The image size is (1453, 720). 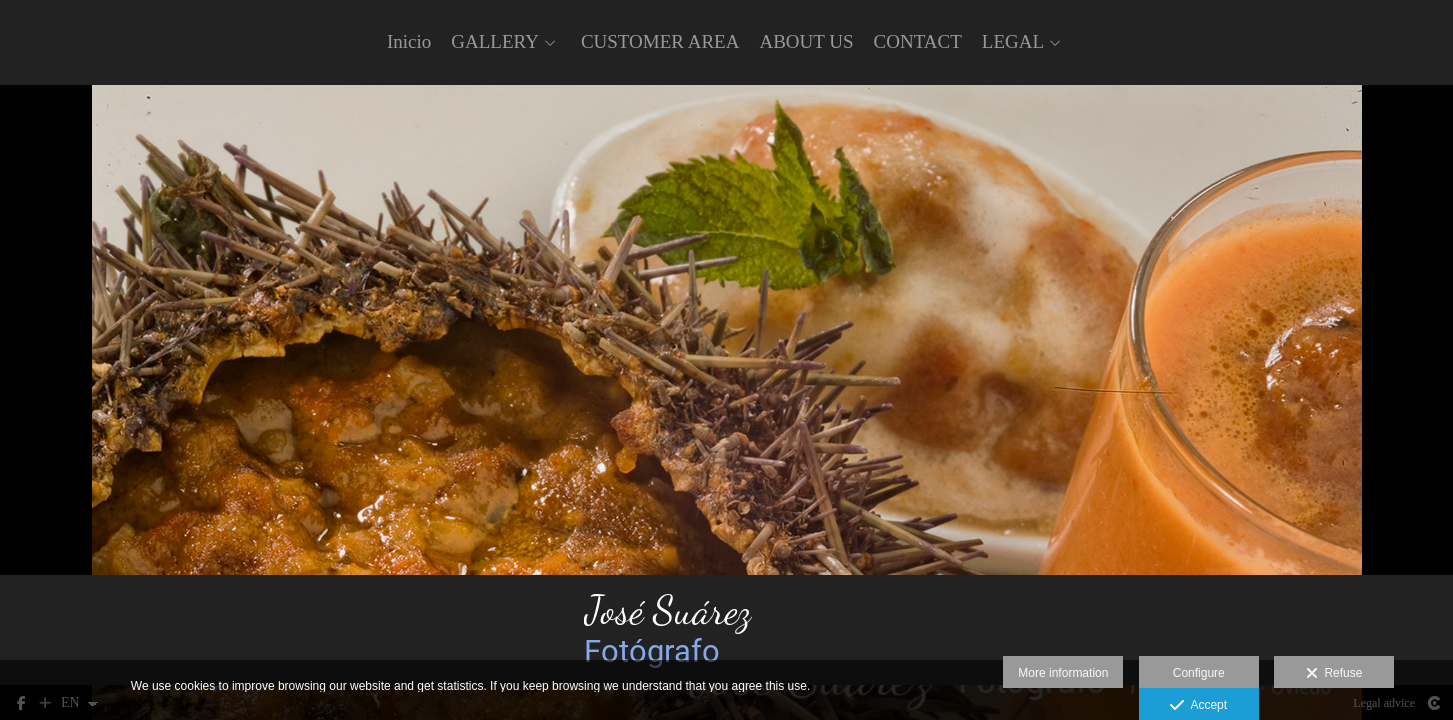 I want to click on Inicio, so click(x=409, y=42).